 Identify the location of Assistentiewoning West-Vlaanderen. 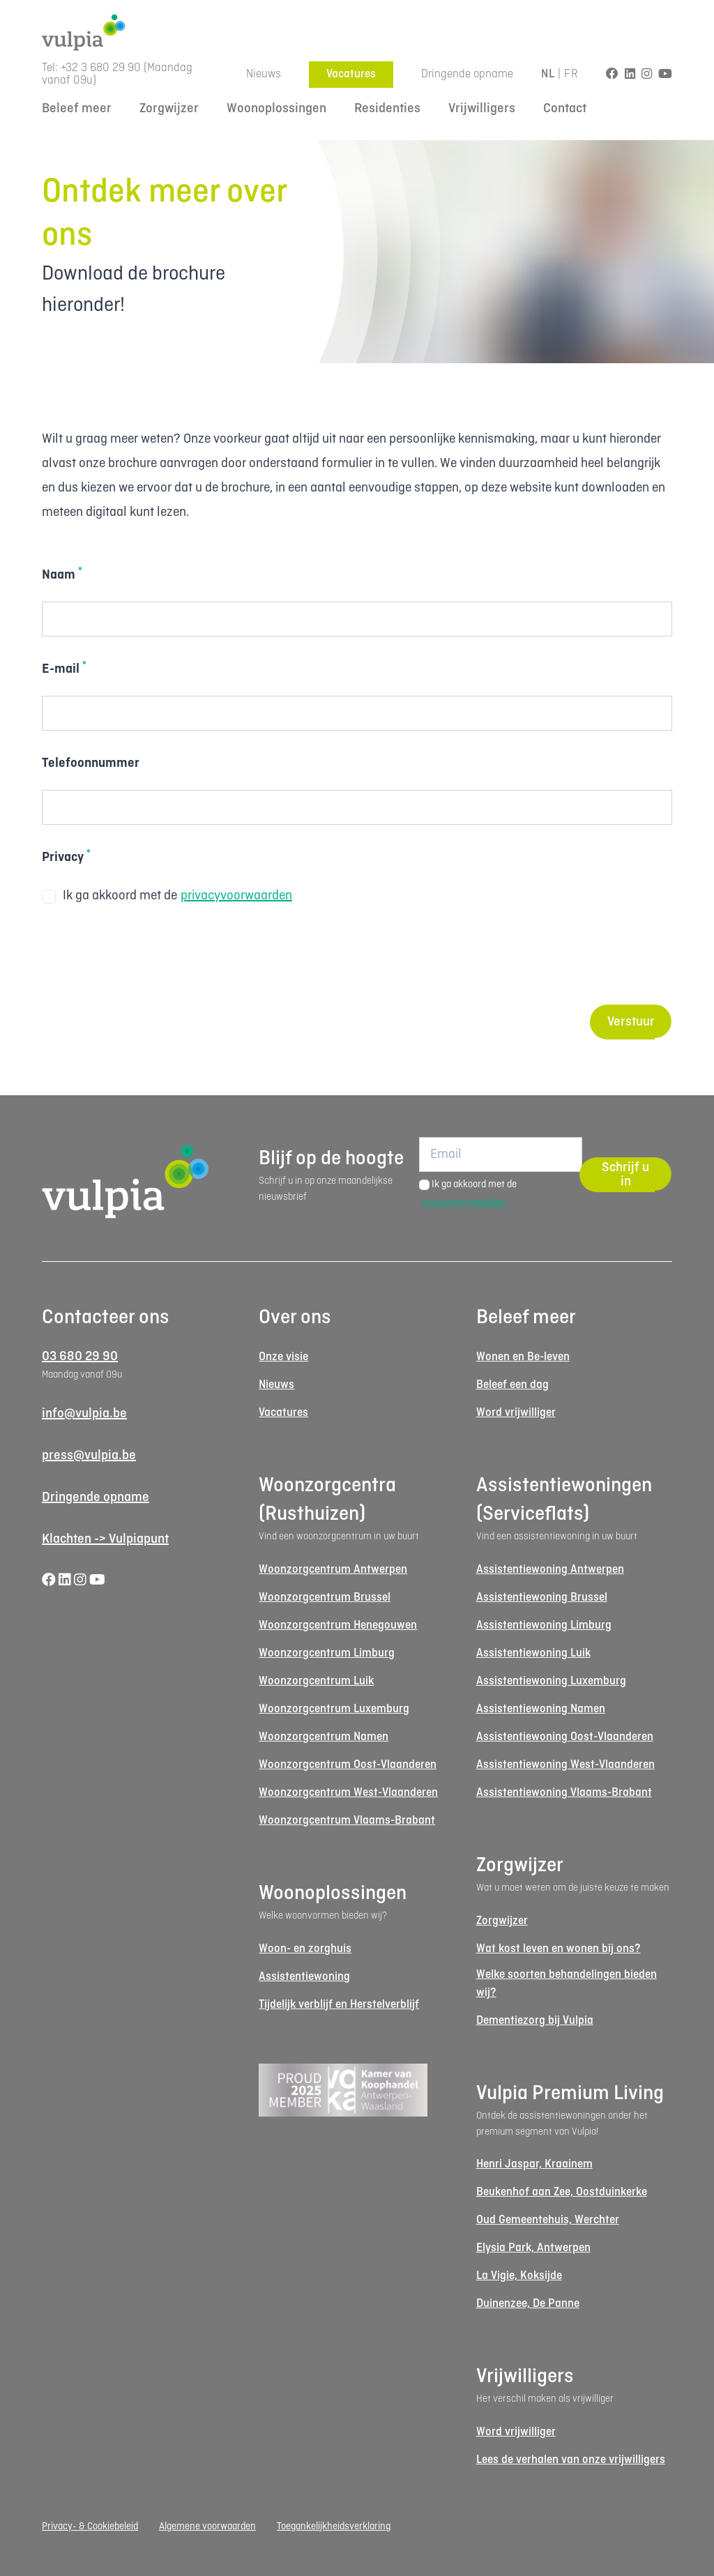
(565, 1765).